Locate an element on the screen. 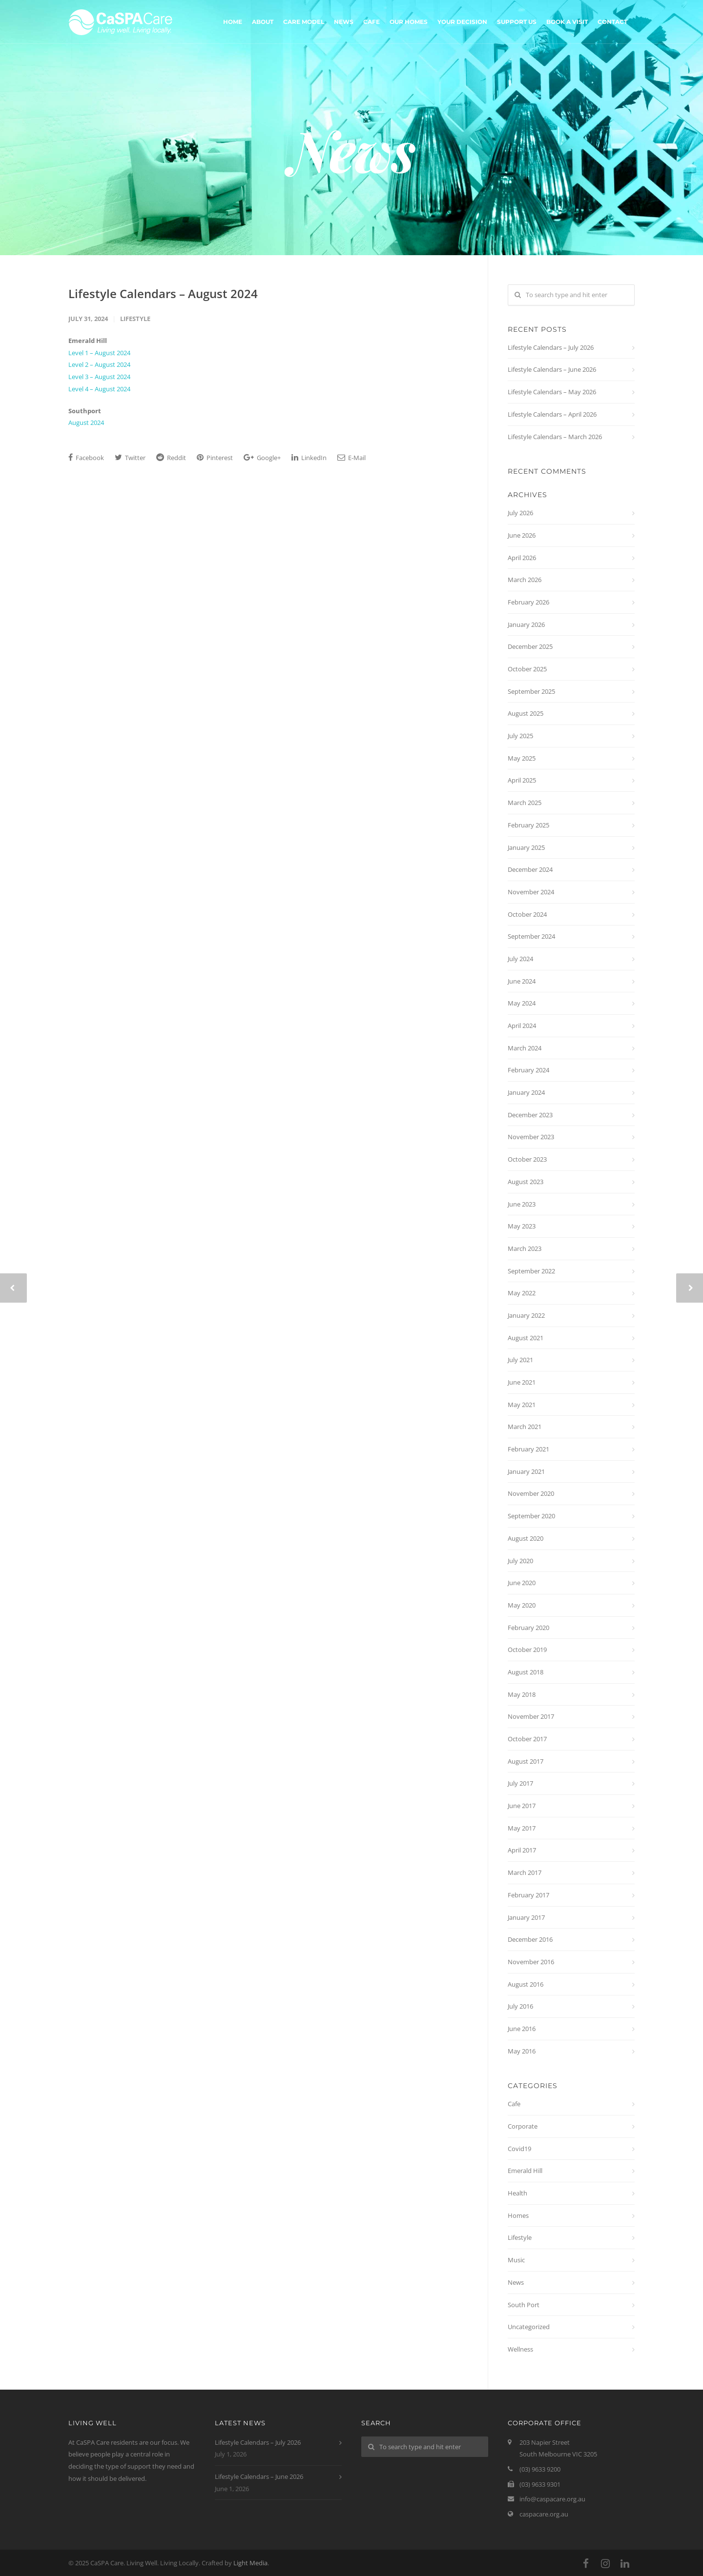 This screenshot has height=2576, width=703. October 2024 is located at coordinates (527, 914).